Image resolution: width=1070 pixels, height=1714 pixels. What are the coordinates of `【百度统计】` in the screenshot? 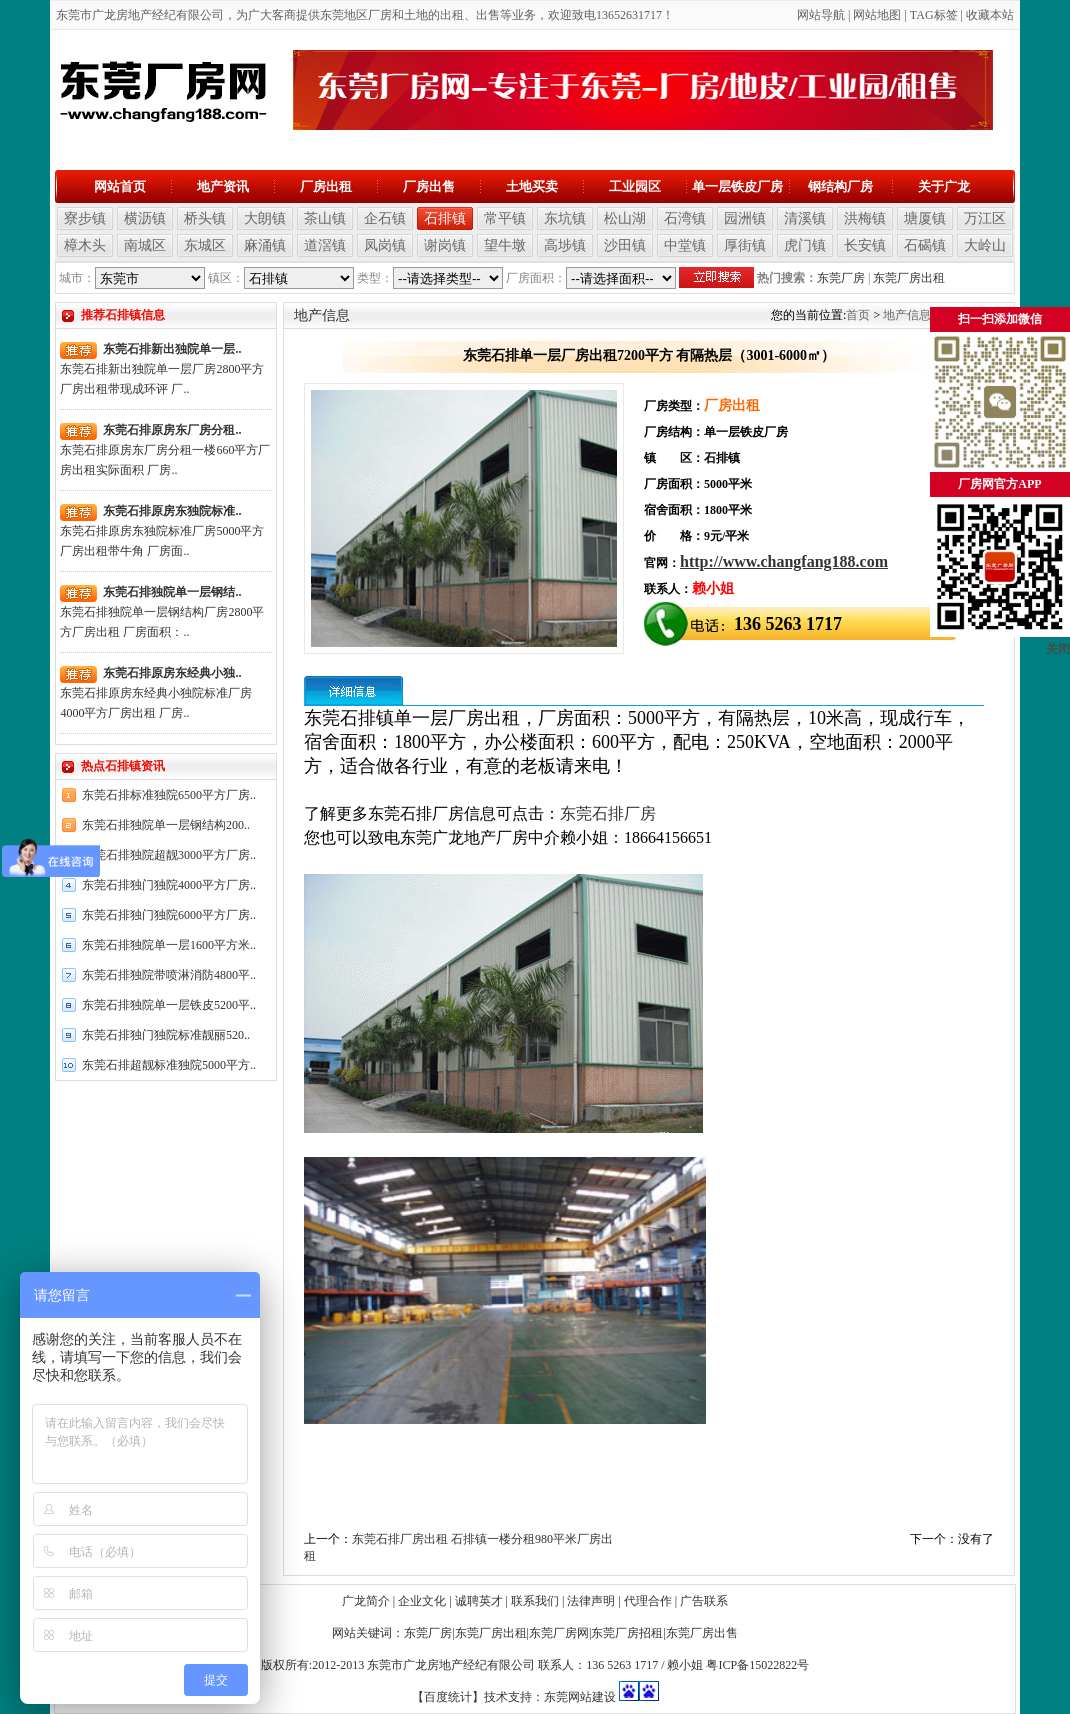 It's located at (448, 1697).